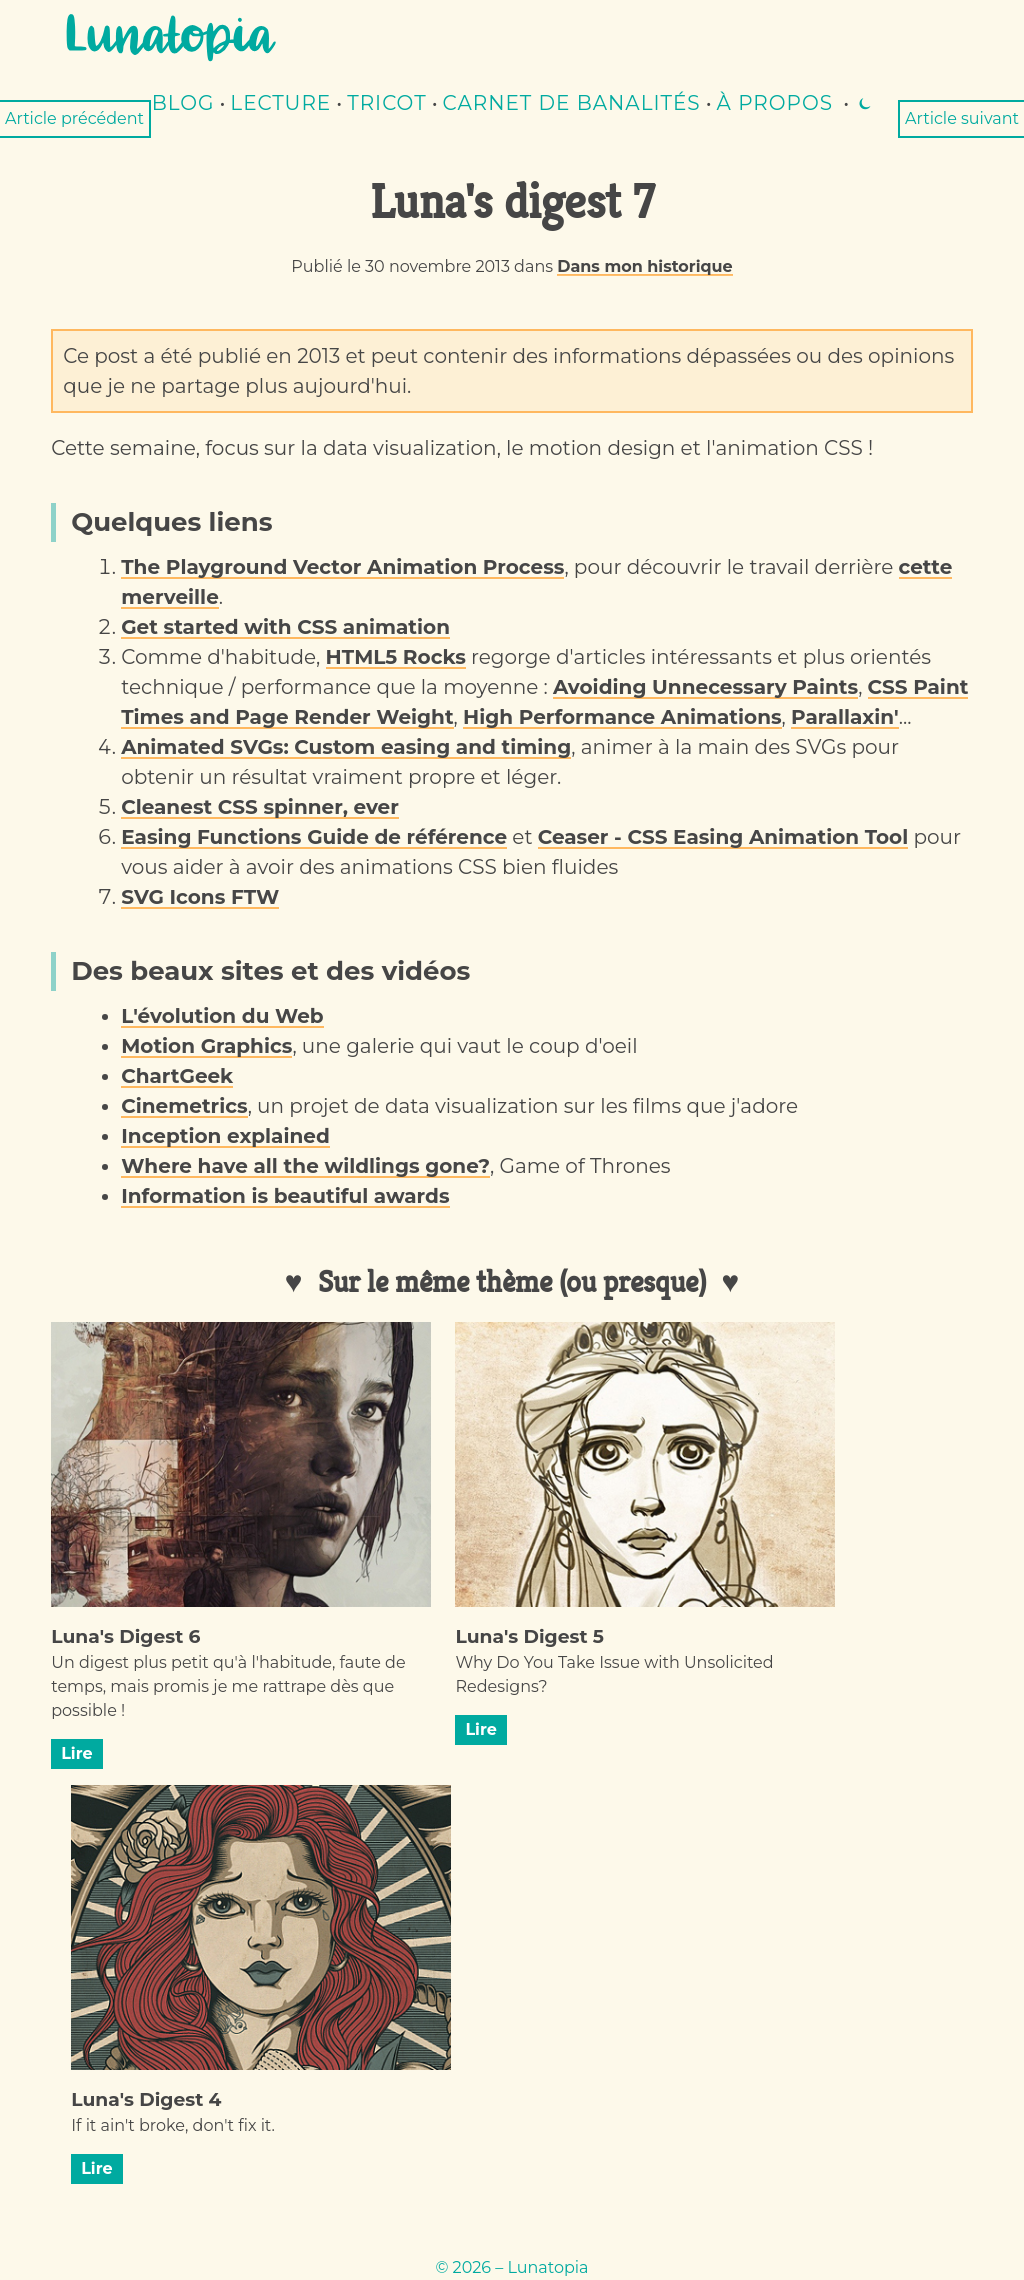  I want to click on Information is beautiful awards, so click(285, 1196).